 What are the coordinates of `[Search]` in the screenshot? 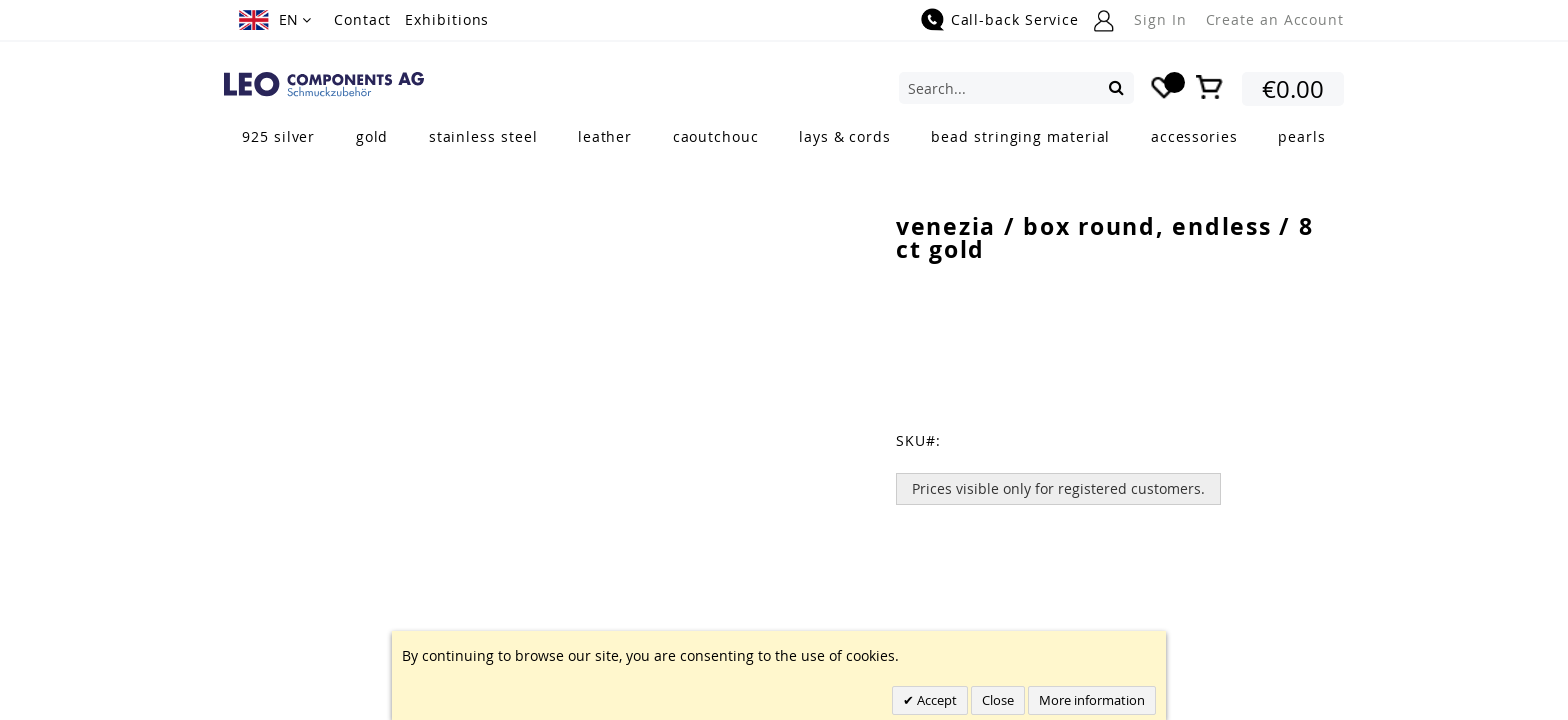 It's located at (1116, 87).